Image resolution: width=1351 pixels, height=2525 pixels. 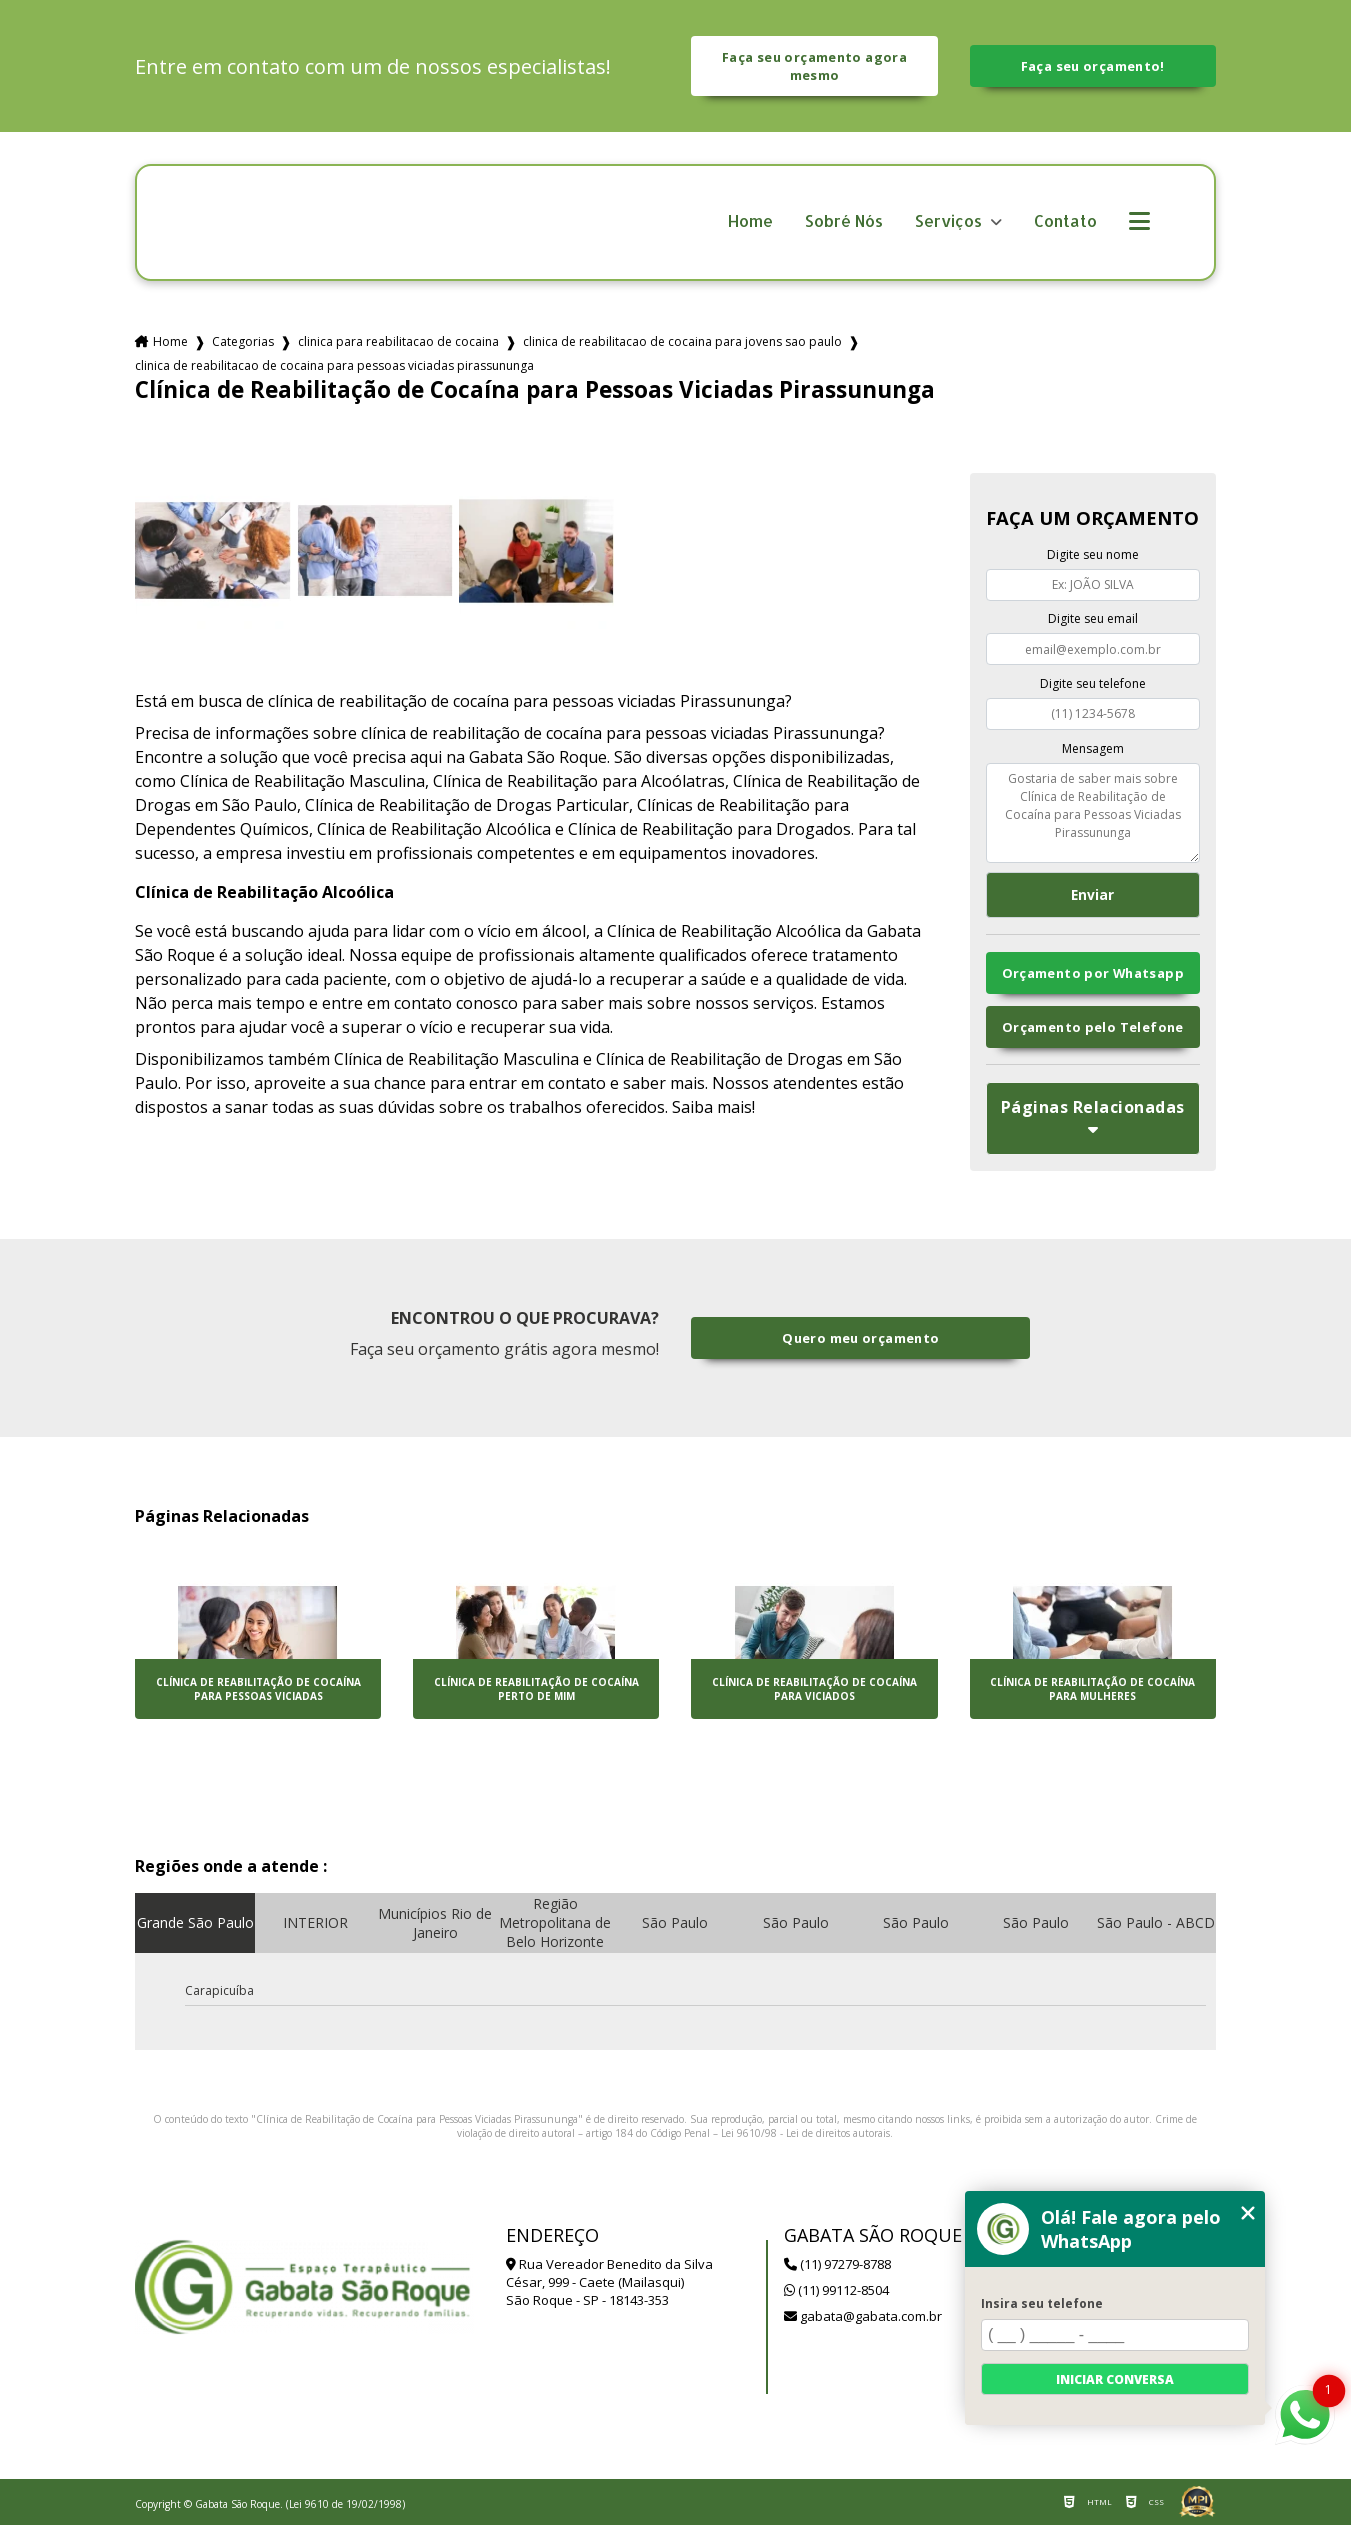 What do you see at coordinates (837, 2264) in the screenshot?
I see `(11) 97279-8788` at bounding box center [837, 2264].